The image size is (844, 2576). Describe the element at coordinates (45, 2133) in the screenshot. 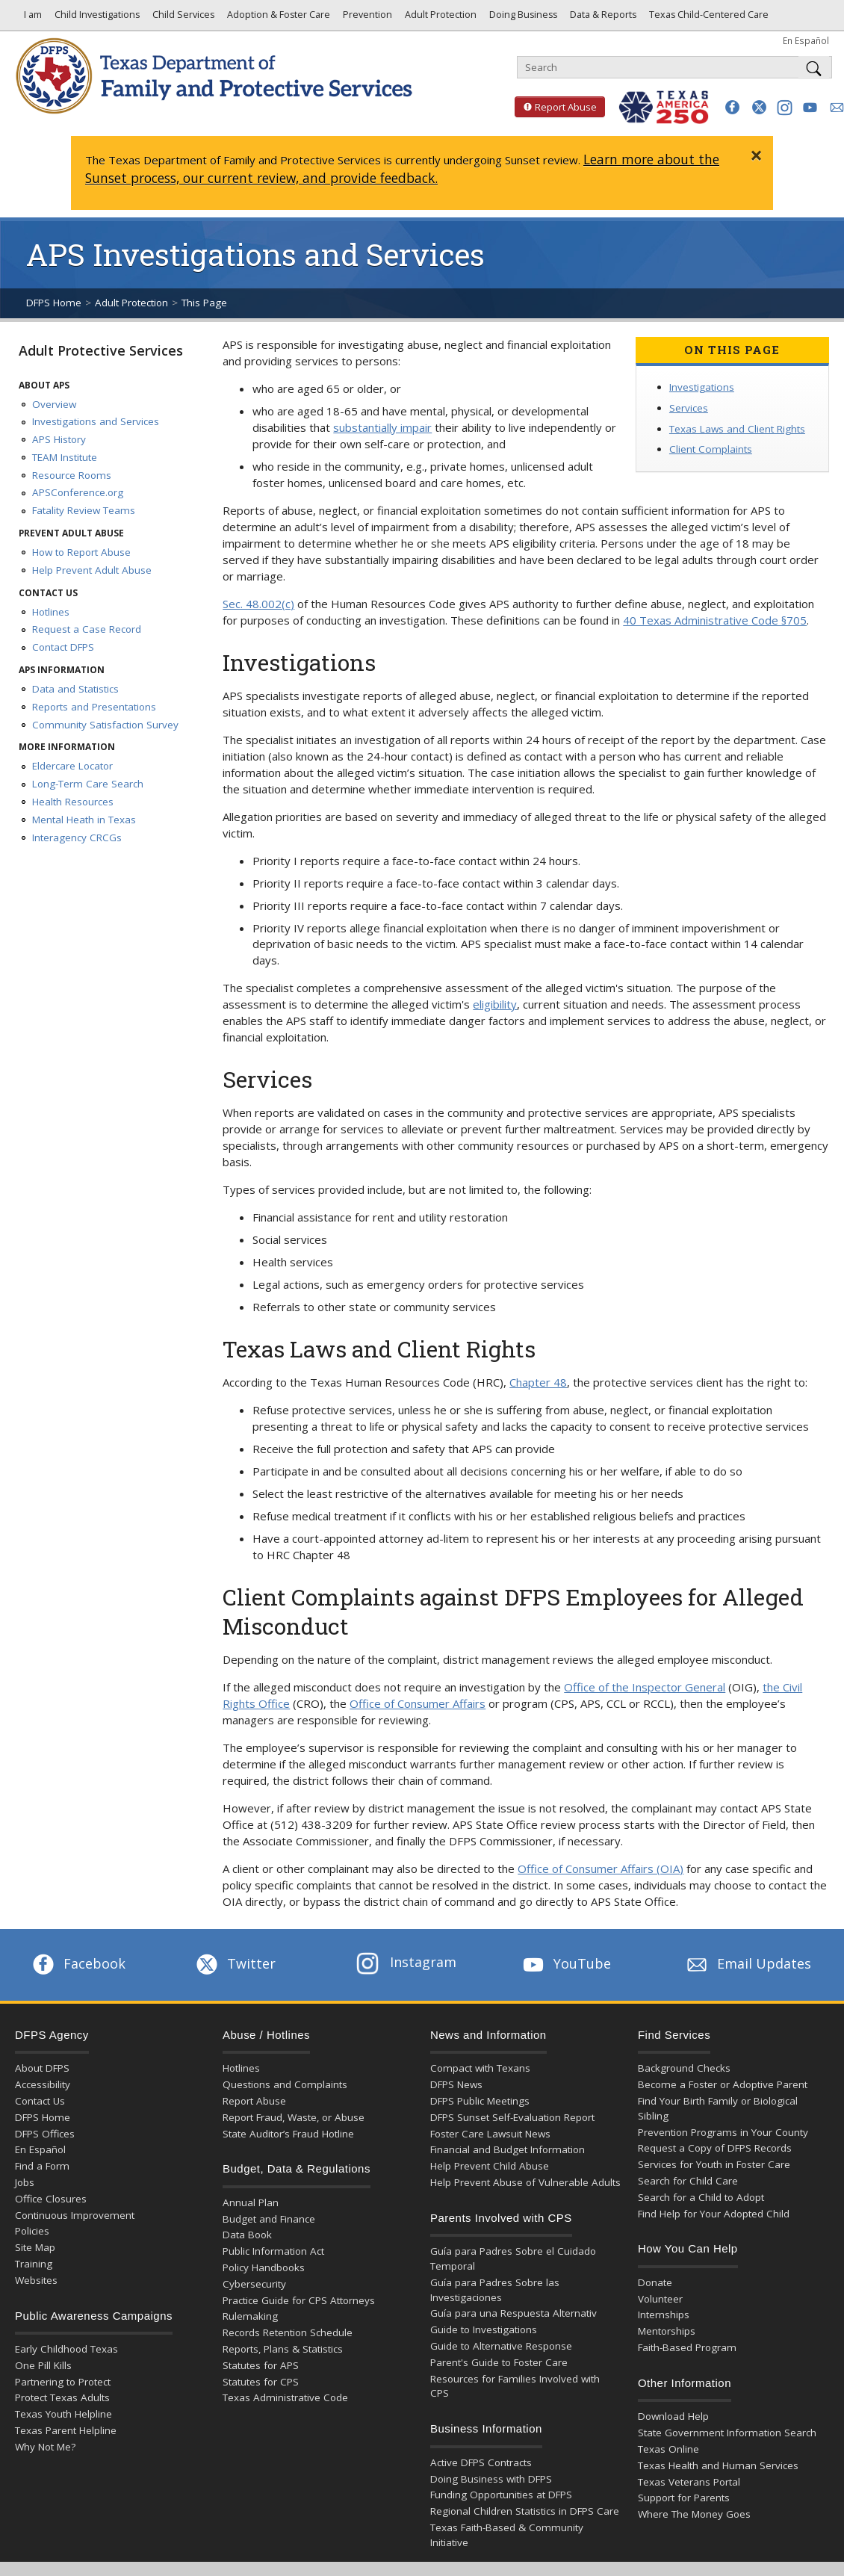

I see `DFPS Offices` at that location.